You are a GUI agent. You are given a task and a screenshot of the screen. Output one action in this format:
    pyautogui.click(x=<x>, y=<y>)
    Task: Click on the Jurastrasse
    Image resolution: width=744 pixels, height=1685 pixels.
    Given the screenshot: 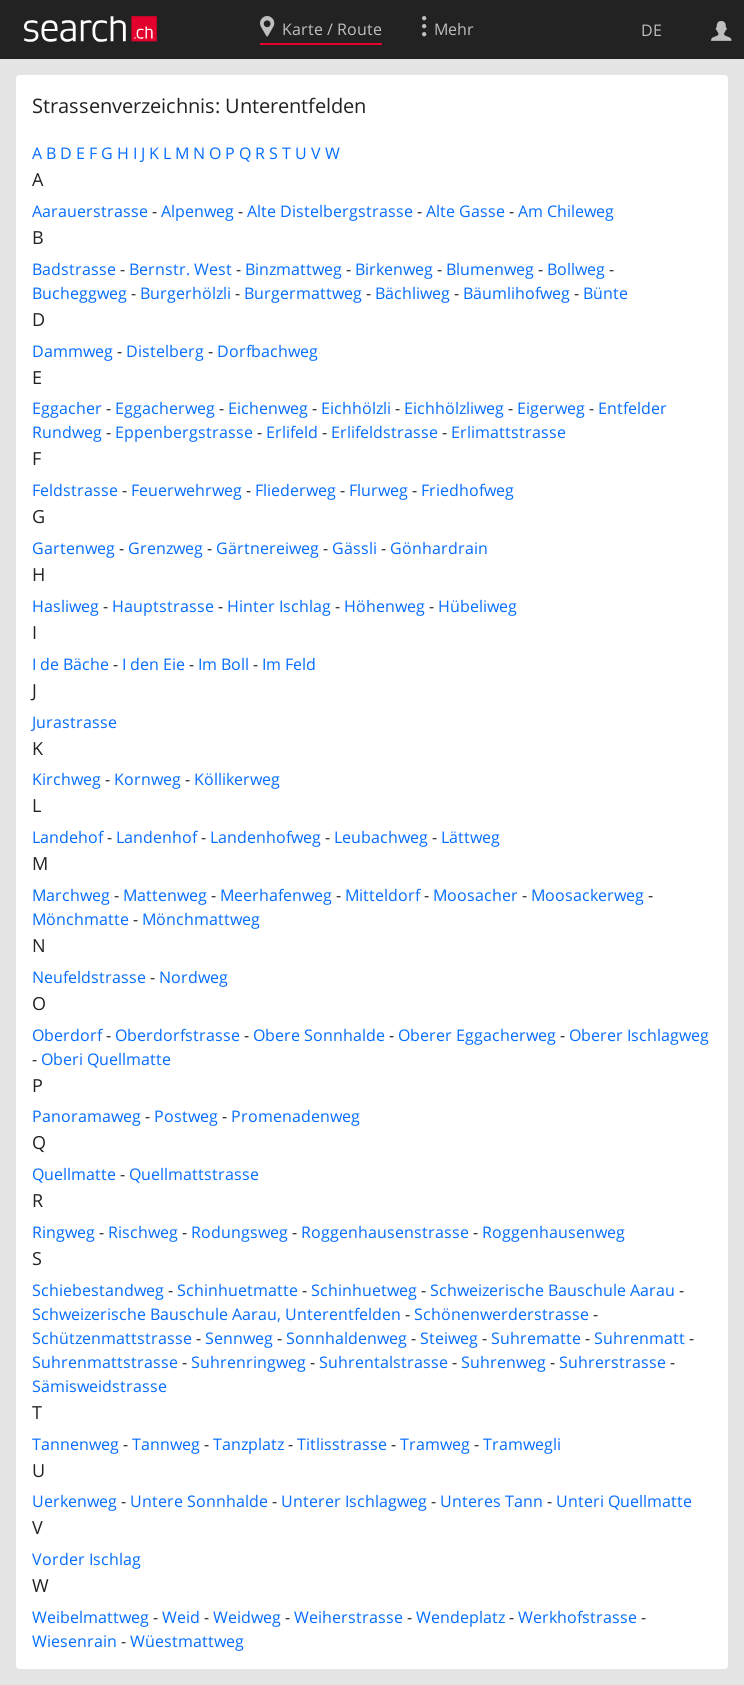 What is the action you would take?
    pyautogui.click(x=74, y=722)
    